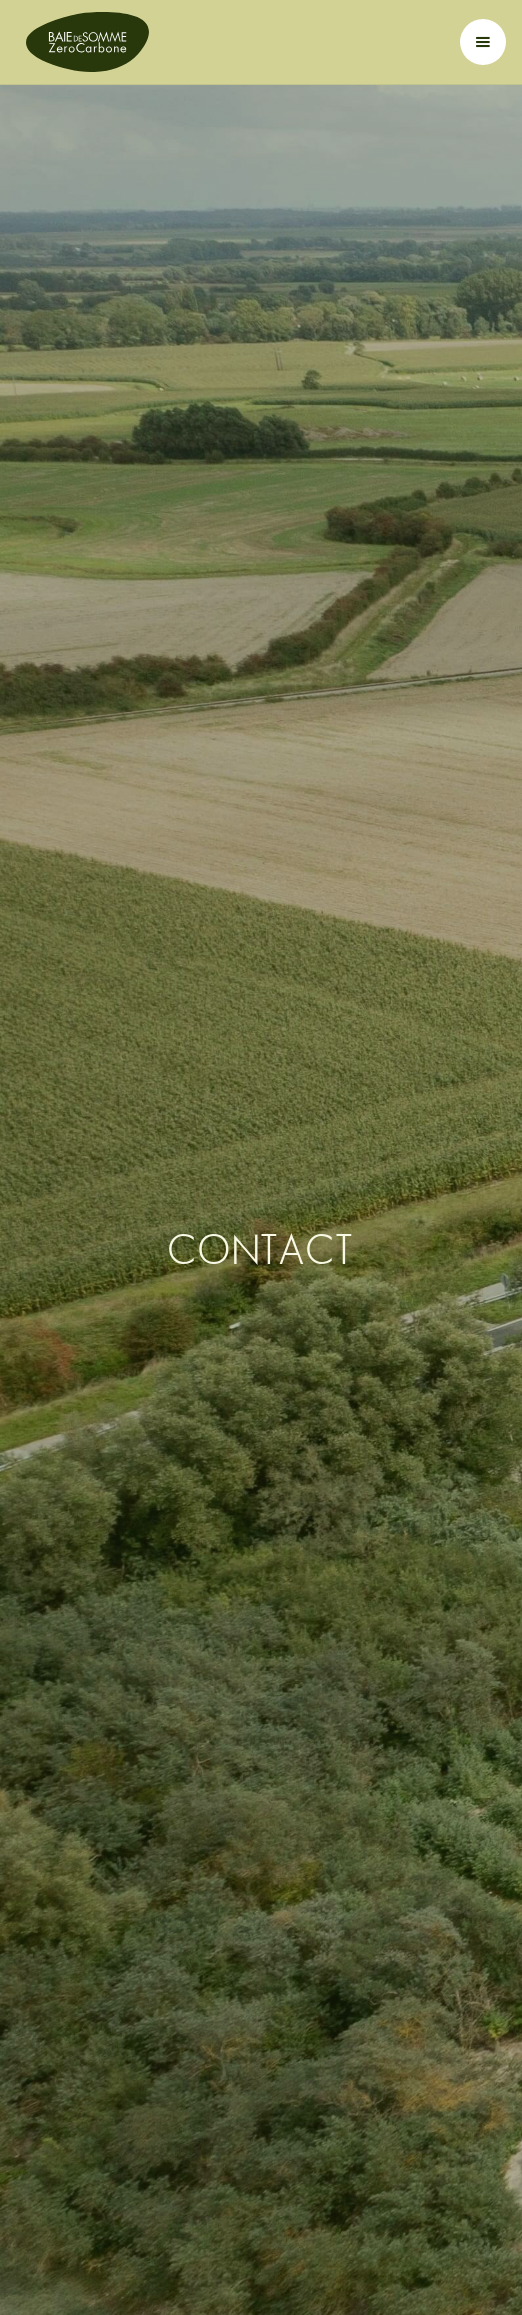 This screenshot has width=522, height=2315. What do you see at coordinates (483, 42) in the screenshot?
I see `[button]` at bounding box center [483, 42].